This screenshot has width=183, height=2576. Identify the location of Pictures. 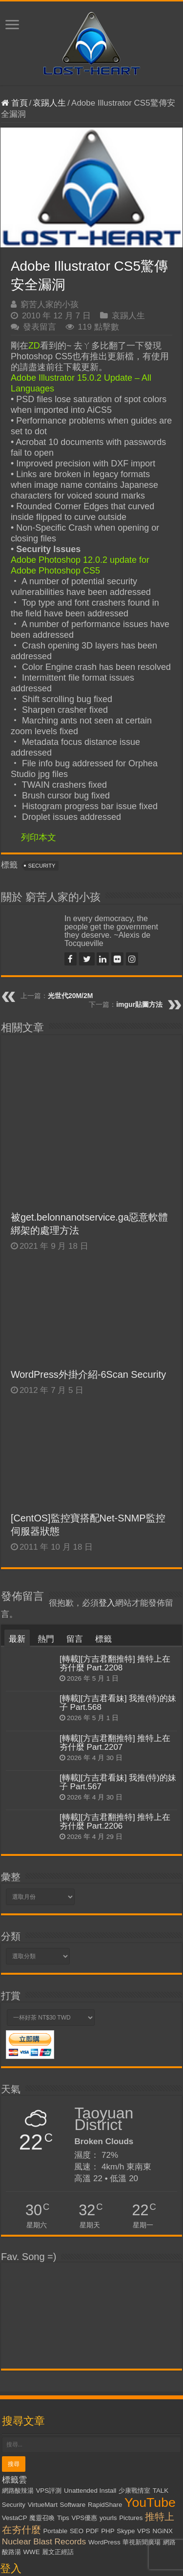
(130, 2364).